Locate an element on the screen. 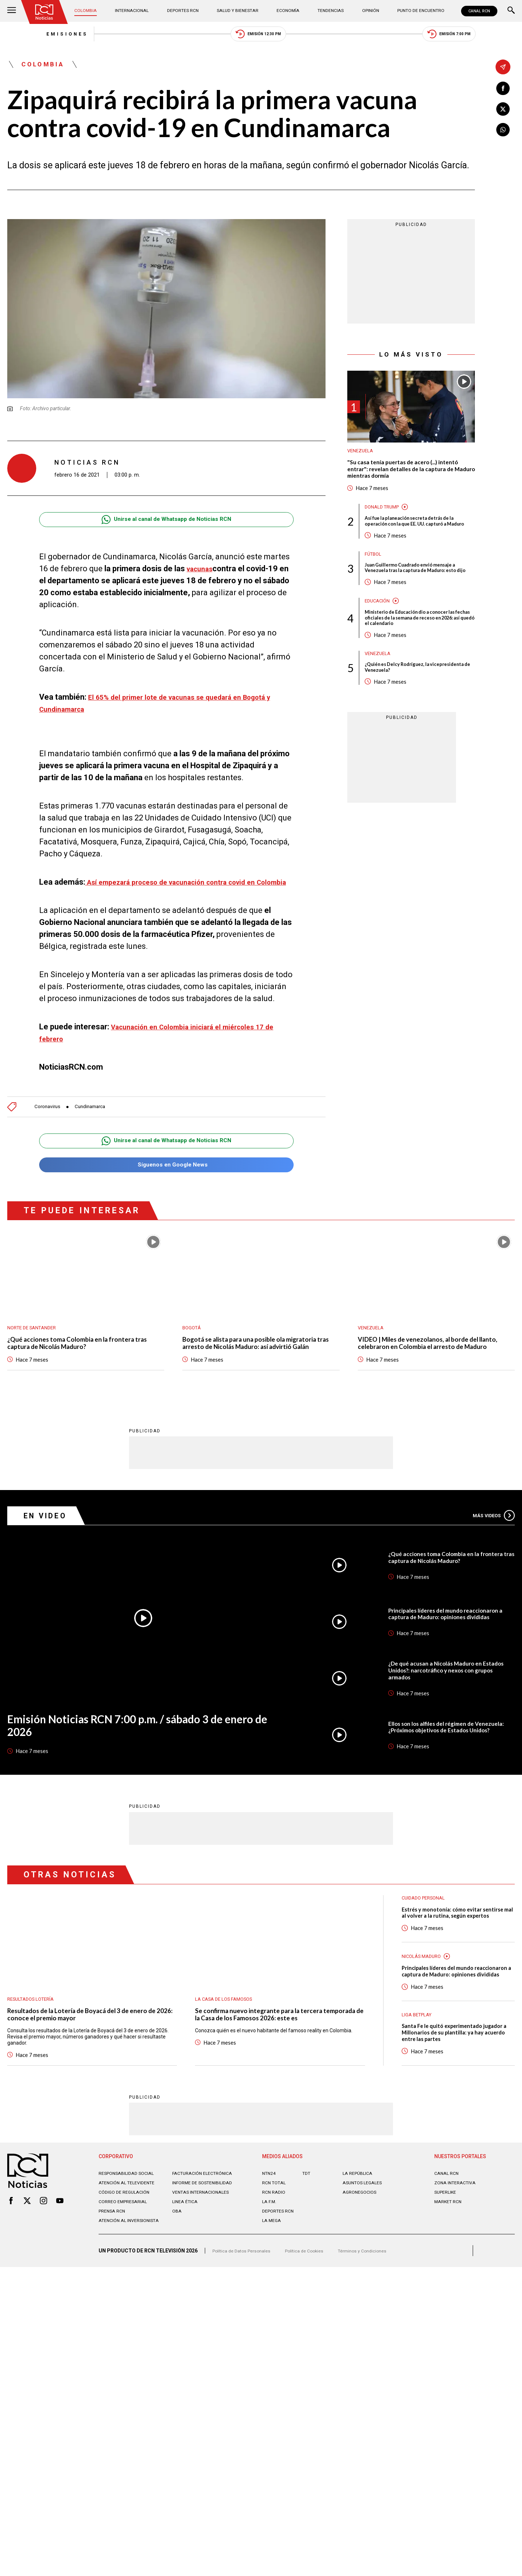 The height and width of the screenshot is (2576, 522). Salud y Bienestar is located at coordinates (238, 11).